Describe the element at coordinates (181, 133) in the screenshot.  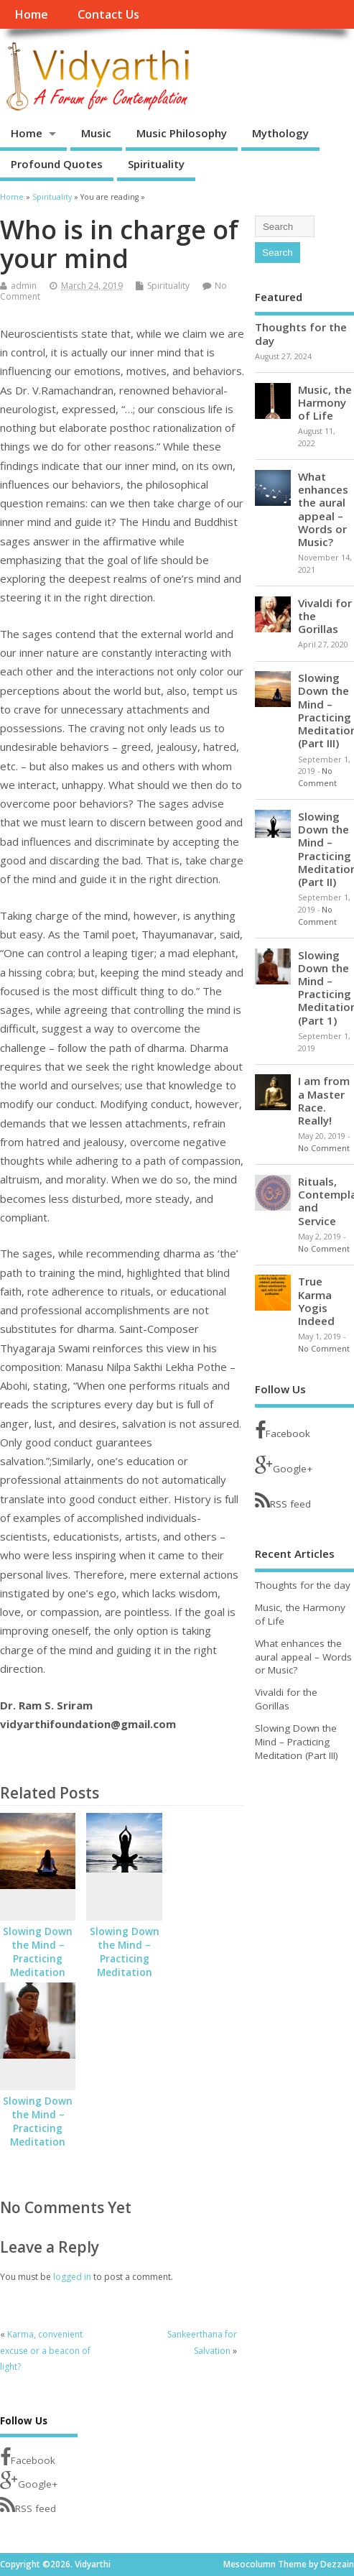
I see `Music Philosophy` at that location.